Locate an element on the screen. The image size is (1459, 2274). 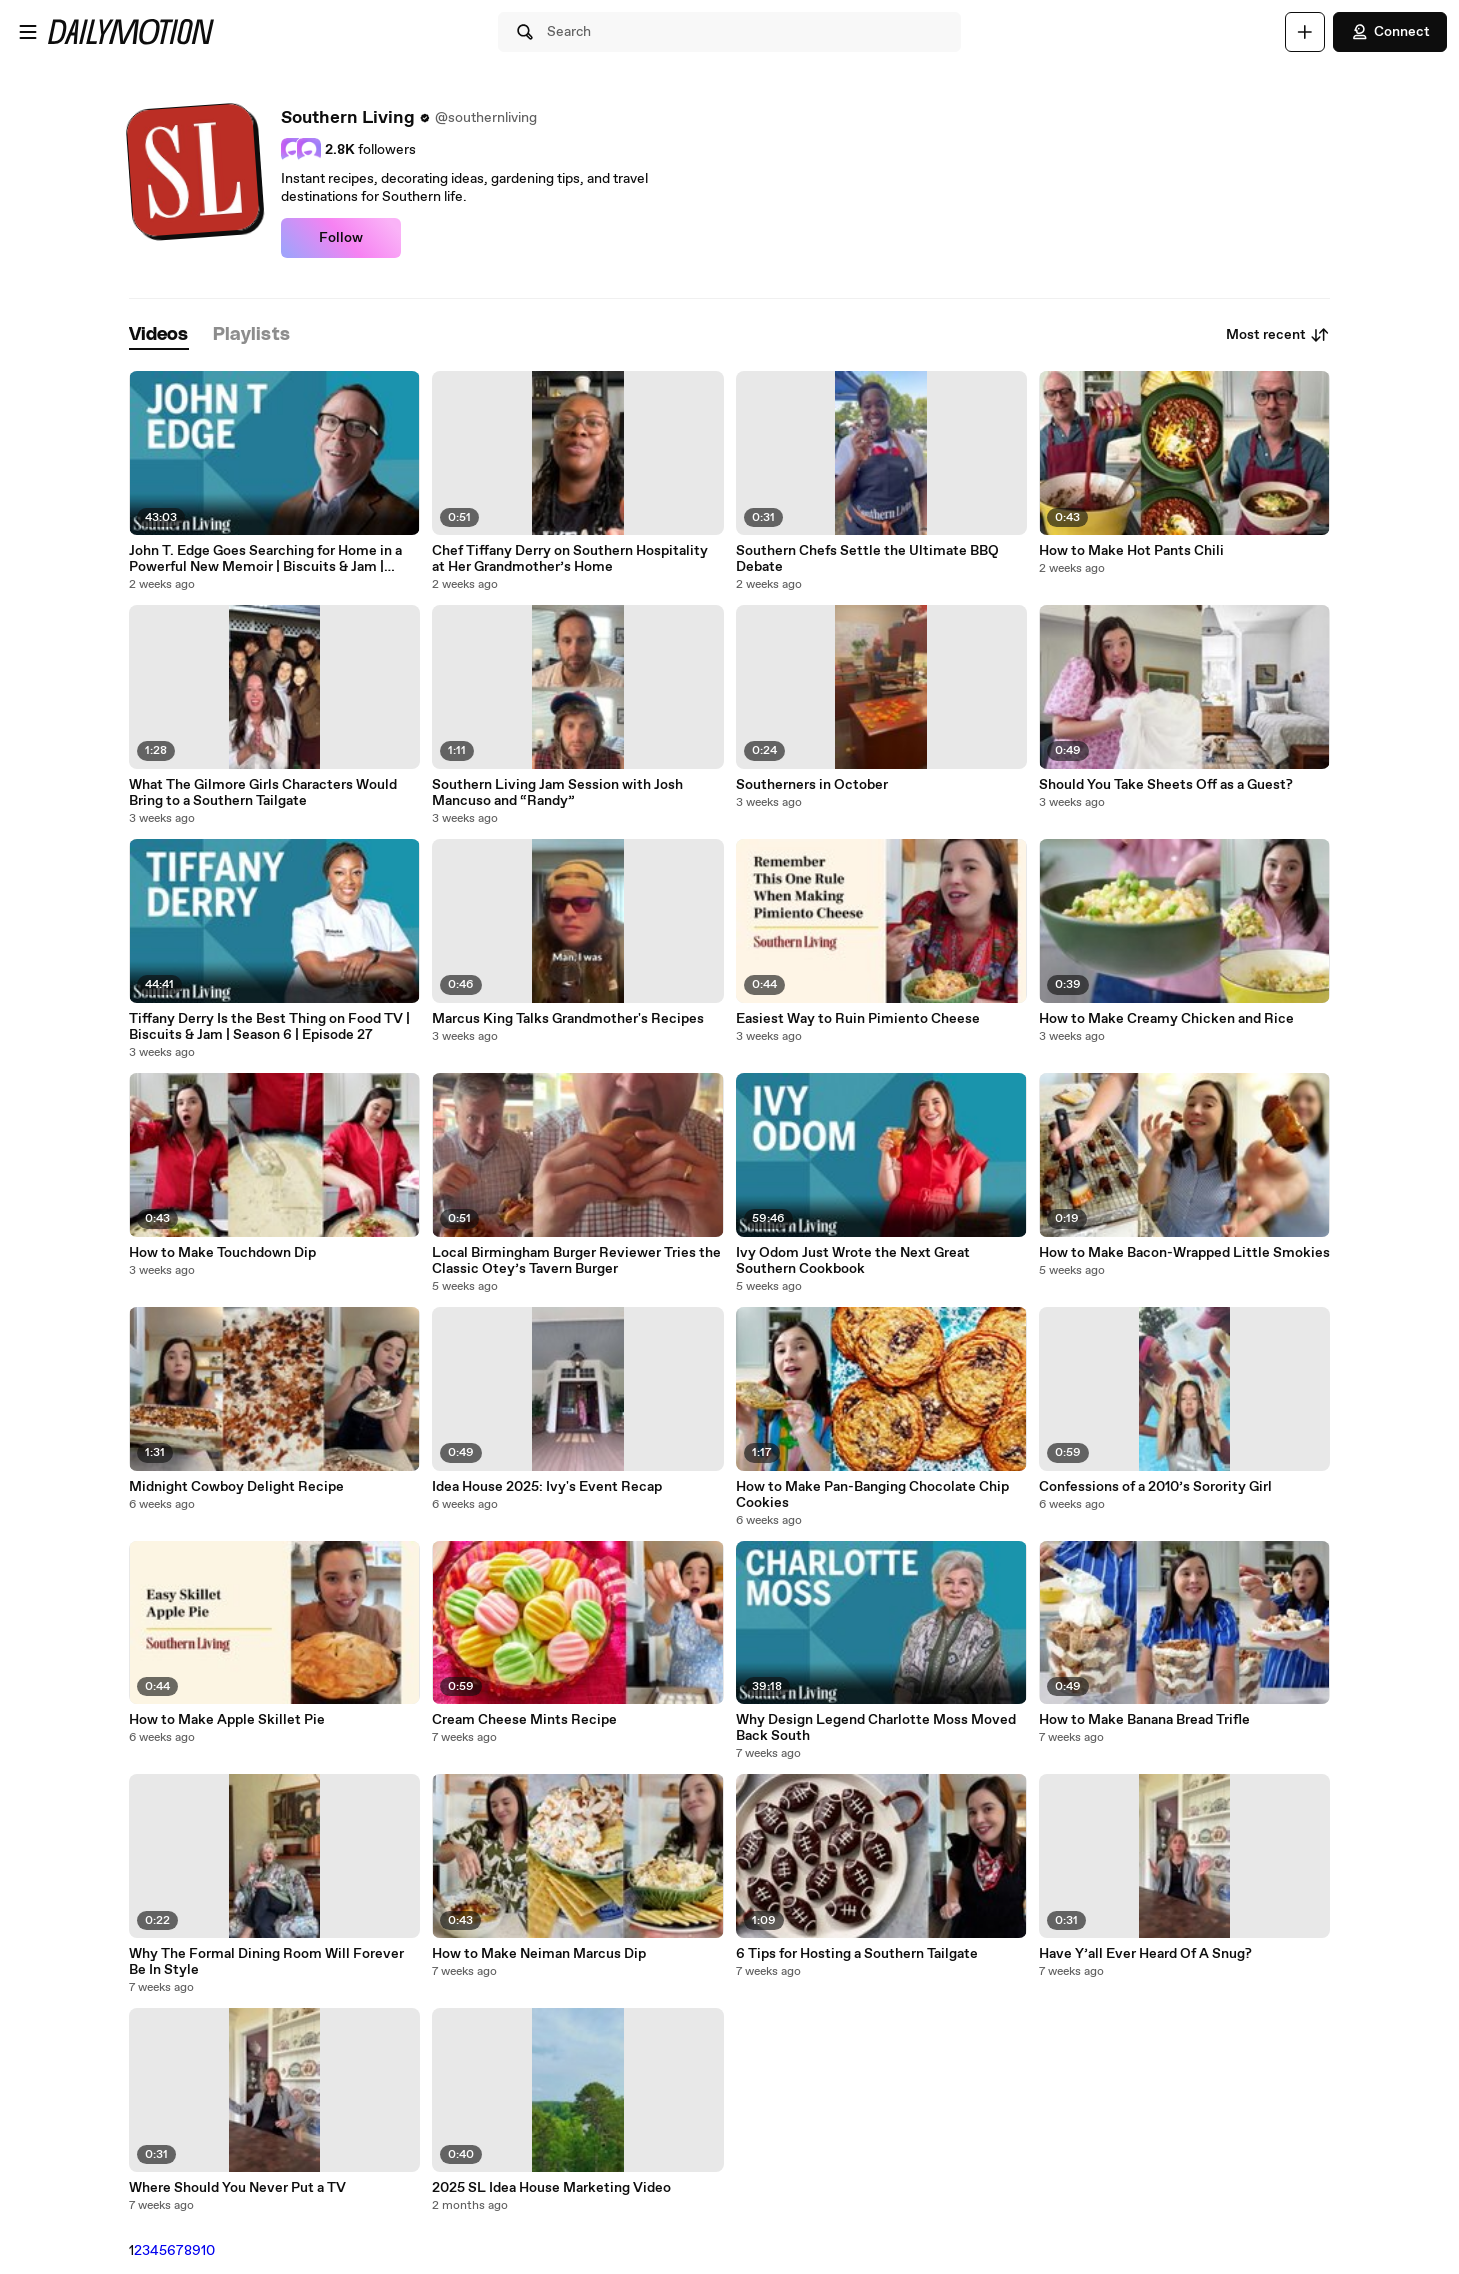
2025 SL Idea House Marketing Video is located at coordinates (551, 2188).